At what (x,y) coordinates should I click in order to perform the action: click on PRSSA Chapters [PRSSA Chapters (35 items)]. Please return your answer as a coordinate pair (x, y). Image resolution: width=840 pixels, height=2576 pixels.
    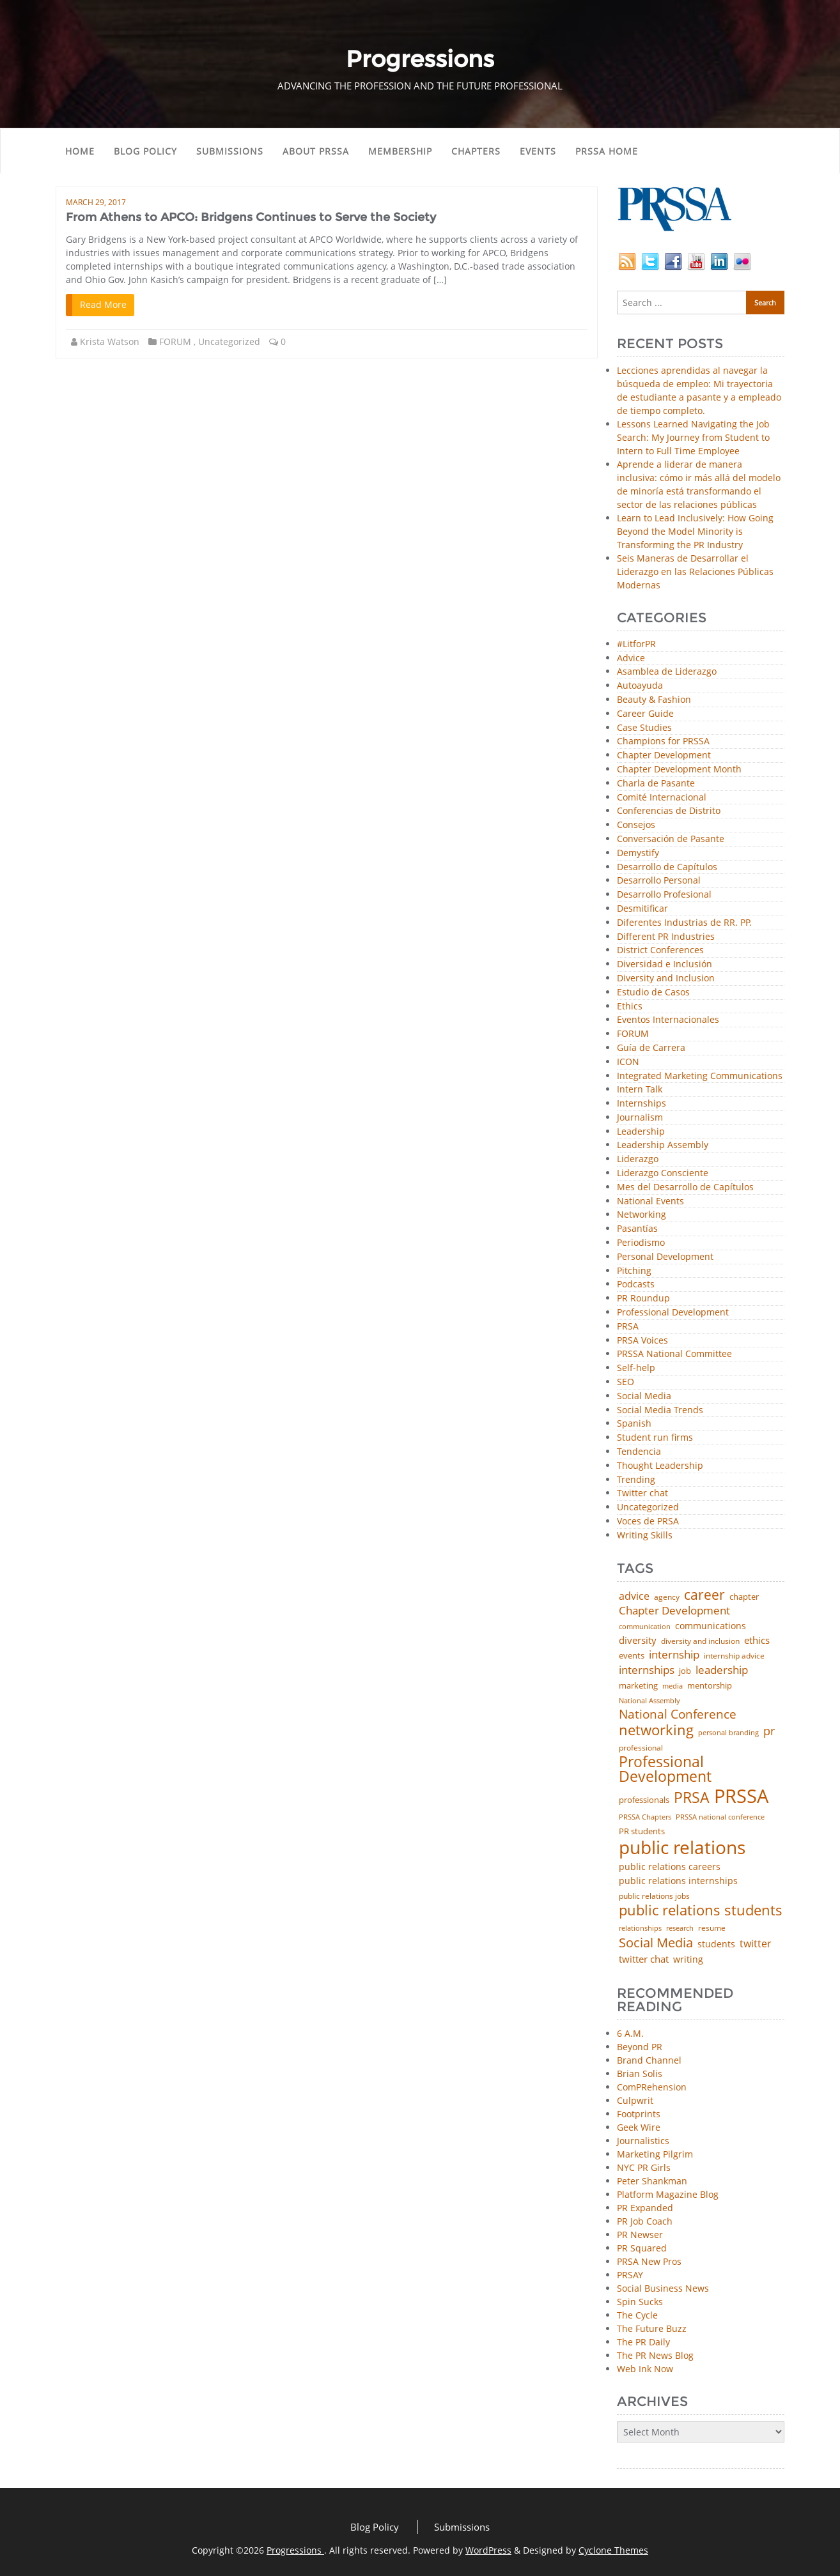
    Looking at the image, I should click on (645, 1817).